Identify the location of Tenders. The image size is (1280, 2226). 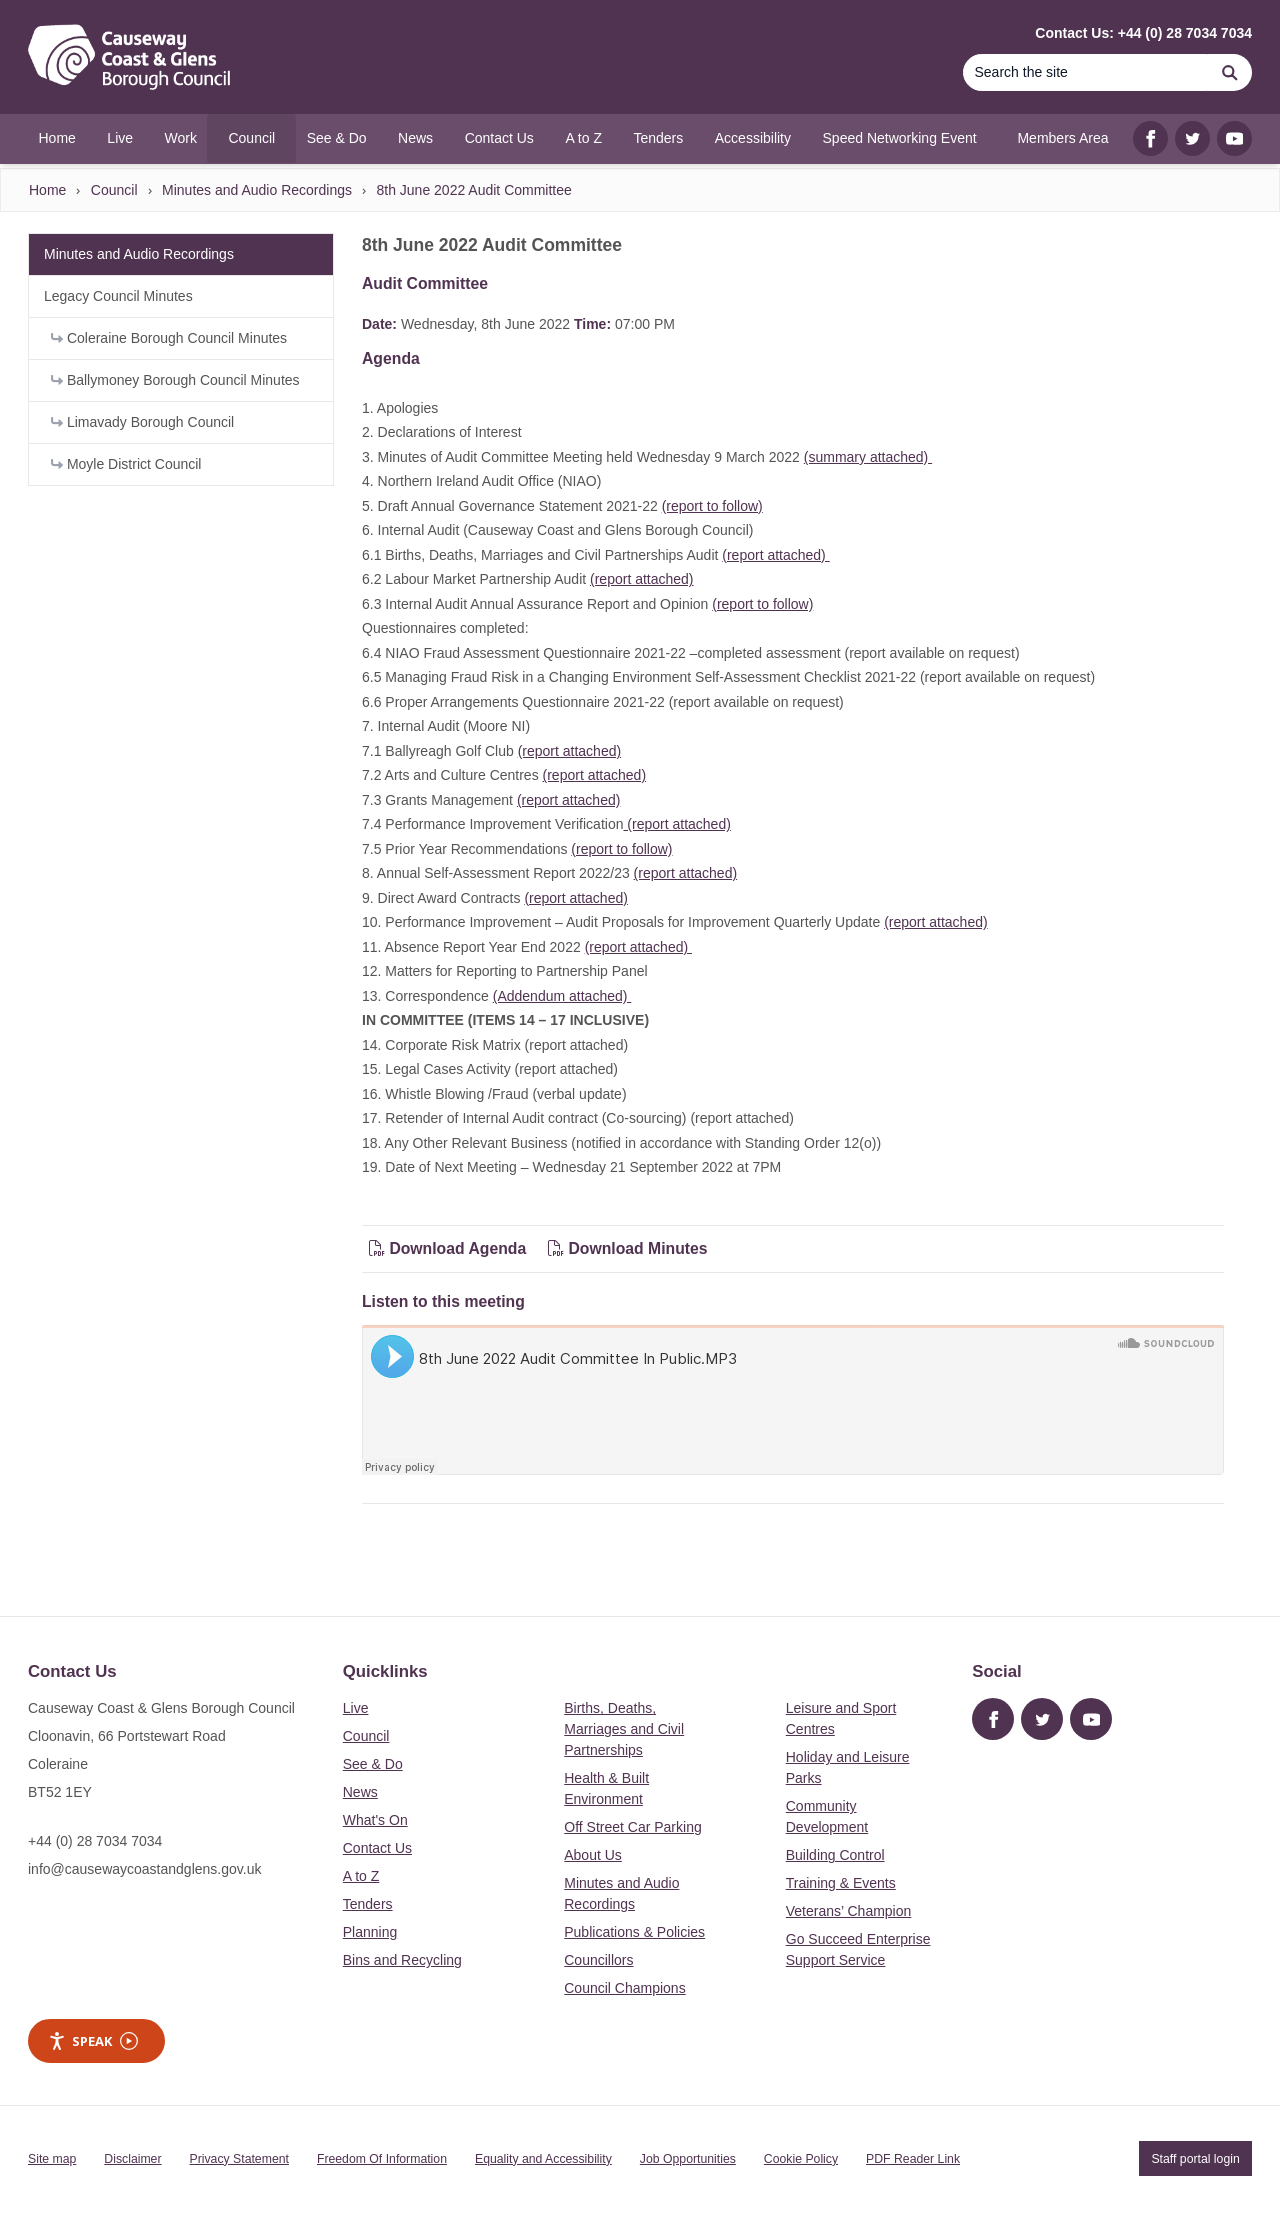
(368, 1904).